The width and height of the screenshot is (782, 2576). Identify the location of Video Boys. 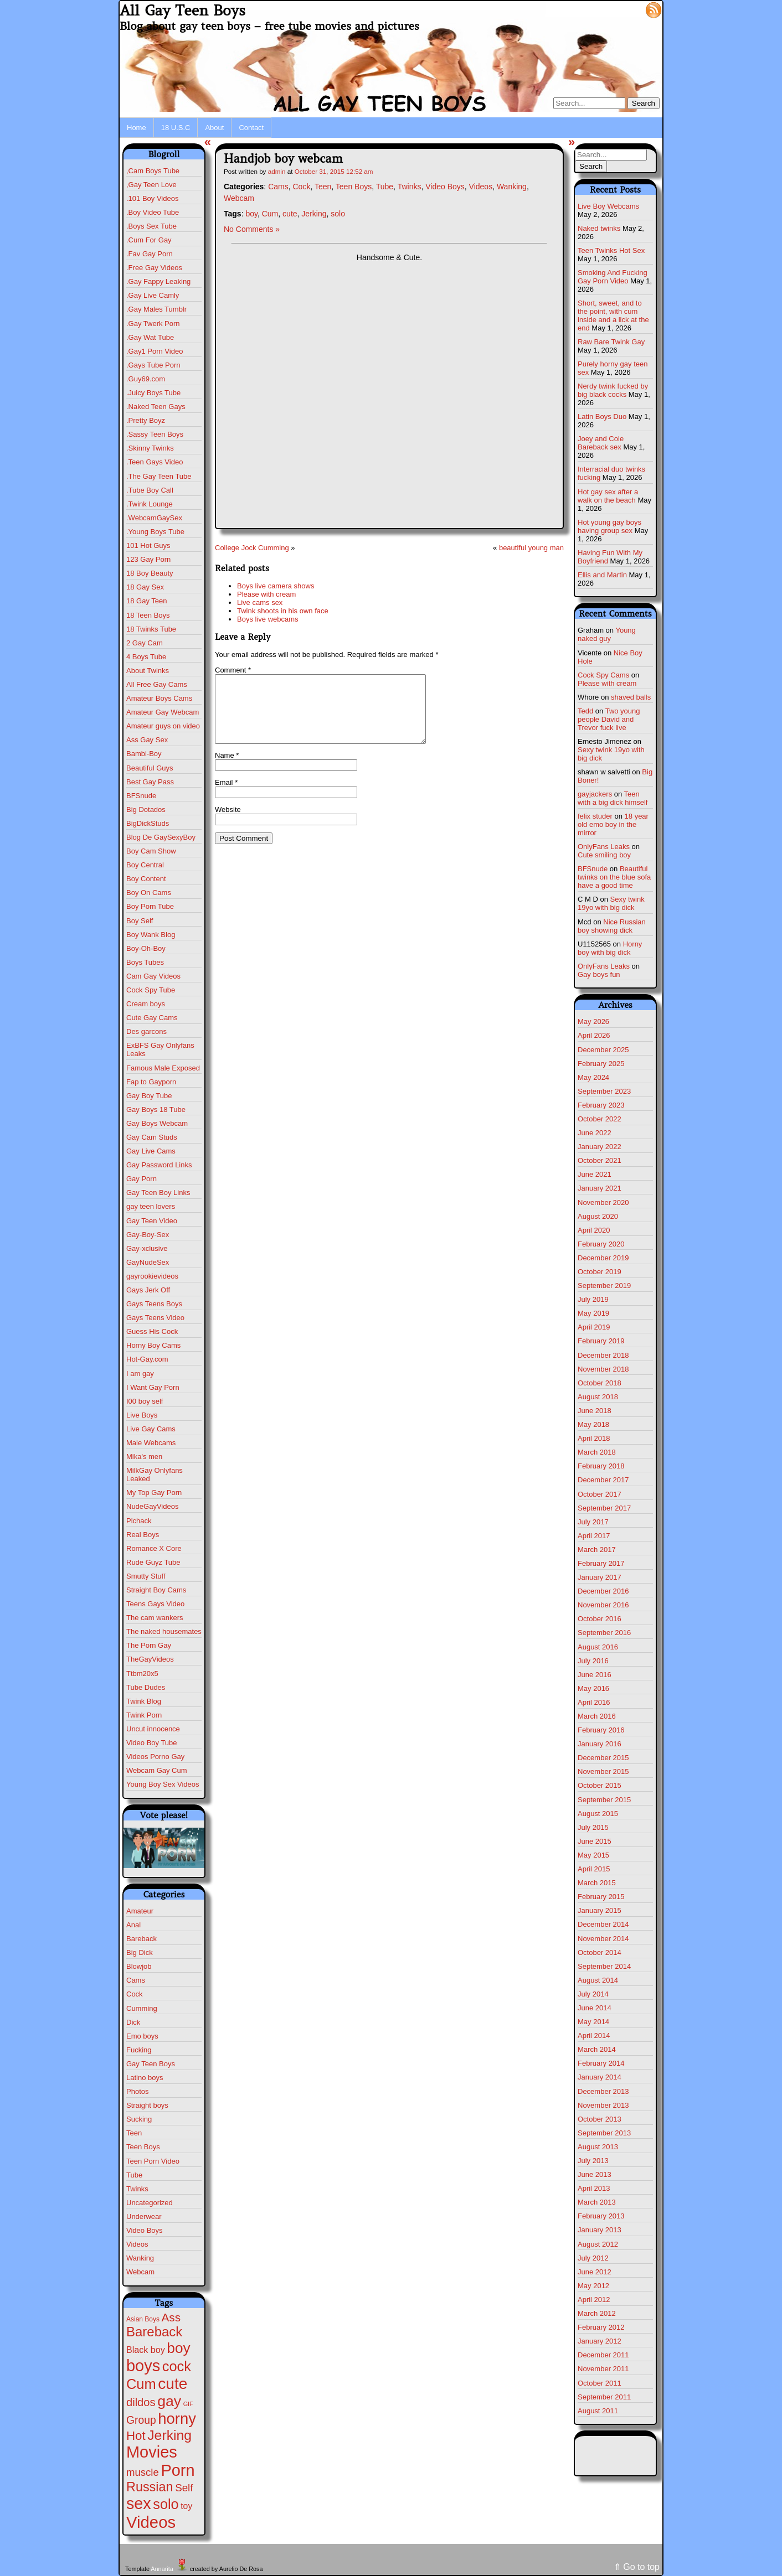
(144, 2230).